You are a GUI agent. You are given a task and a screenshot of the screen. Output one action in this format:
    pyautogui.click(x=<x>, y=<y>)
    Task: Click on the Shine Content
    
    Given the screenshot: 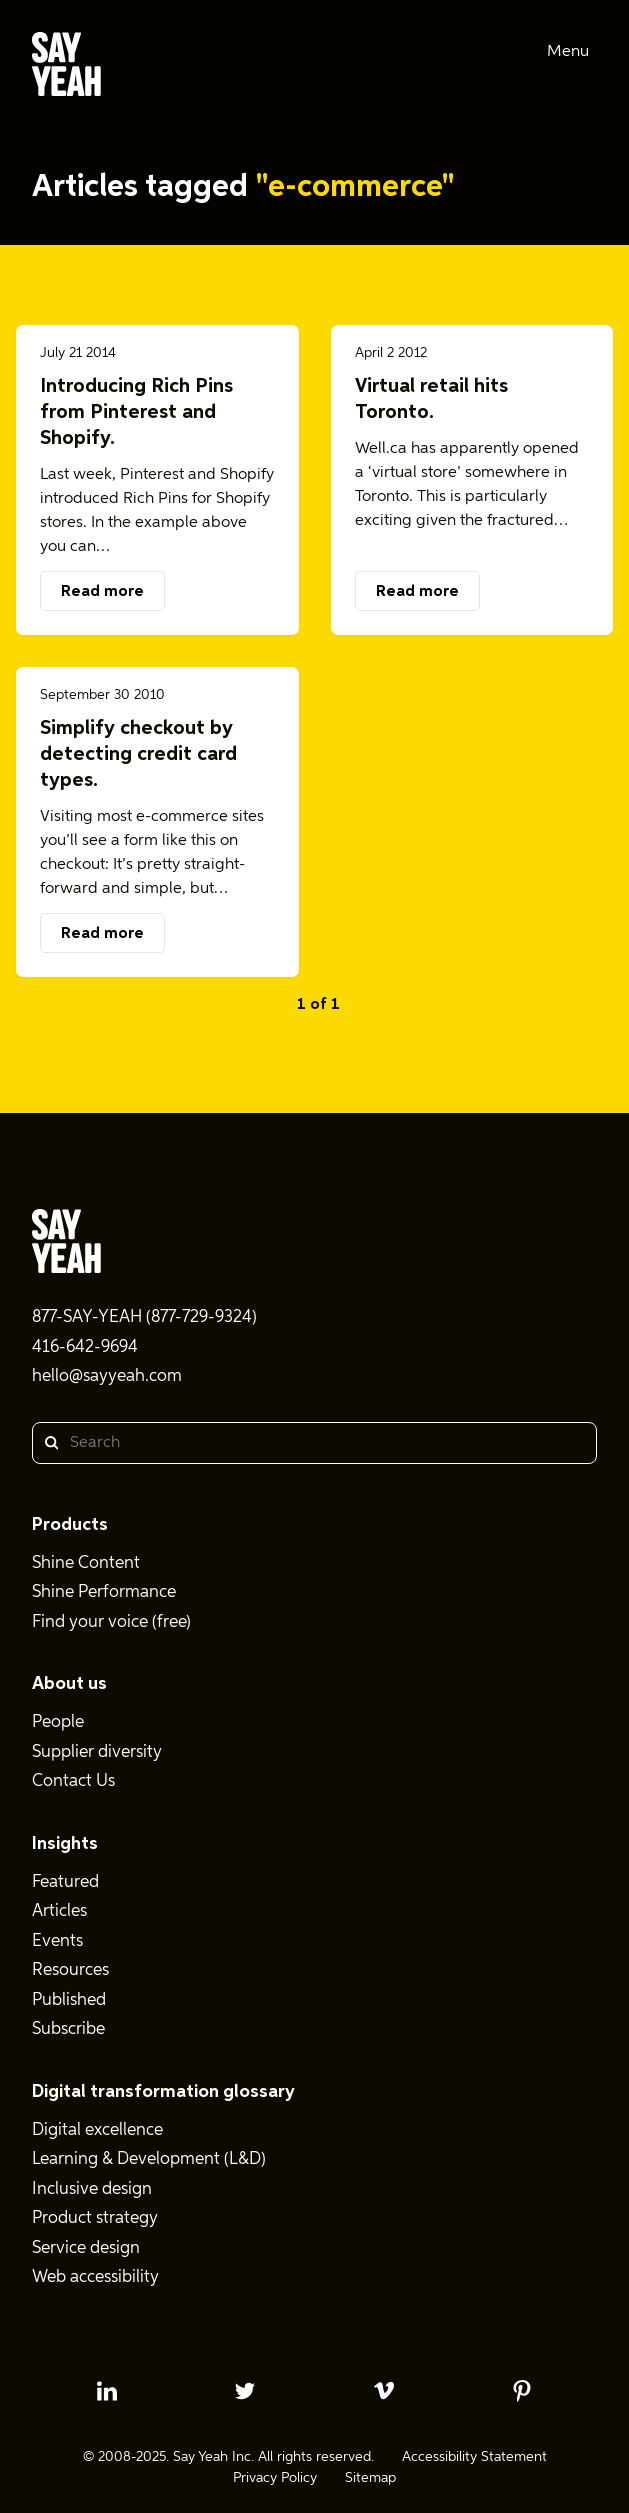 What is the action you would take?
    pyautogui.click(x=86, y=1563)
    